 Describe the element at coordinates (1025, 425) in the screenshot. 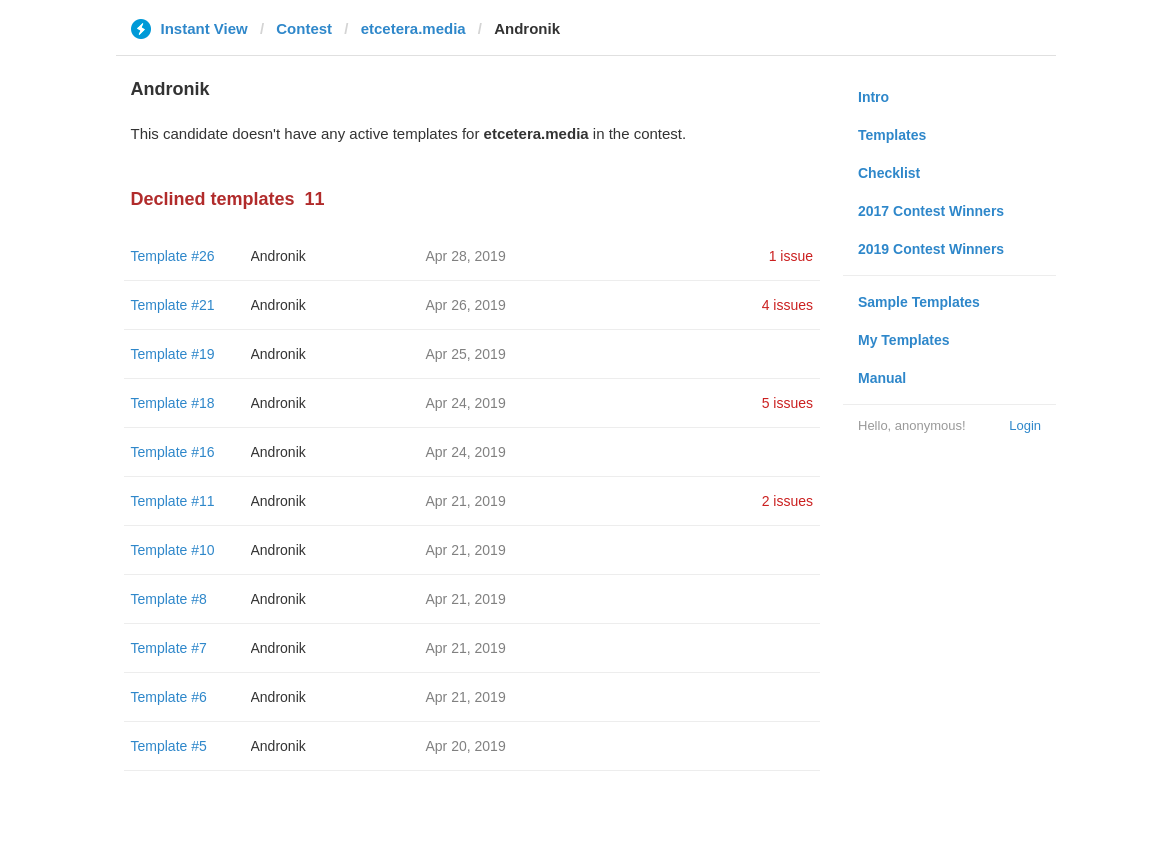

I see `Login` at that location.